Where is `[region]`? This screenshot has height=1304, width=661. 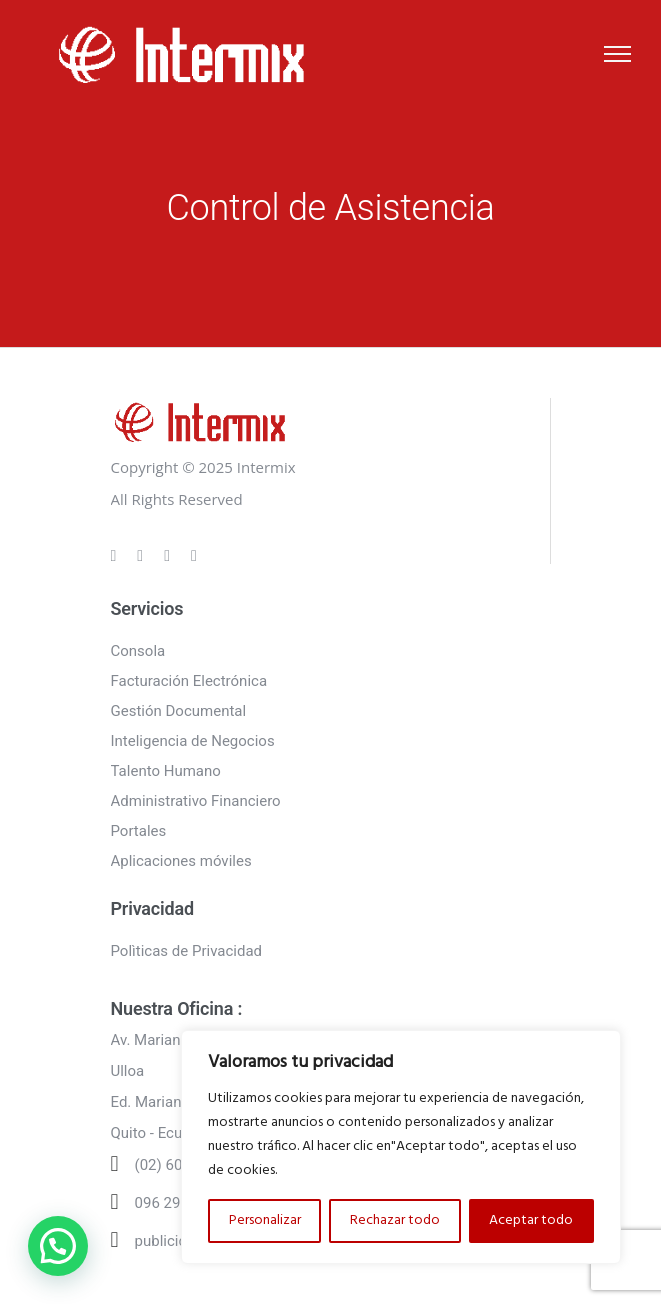 [region] is located at coordinates (401, 1147).